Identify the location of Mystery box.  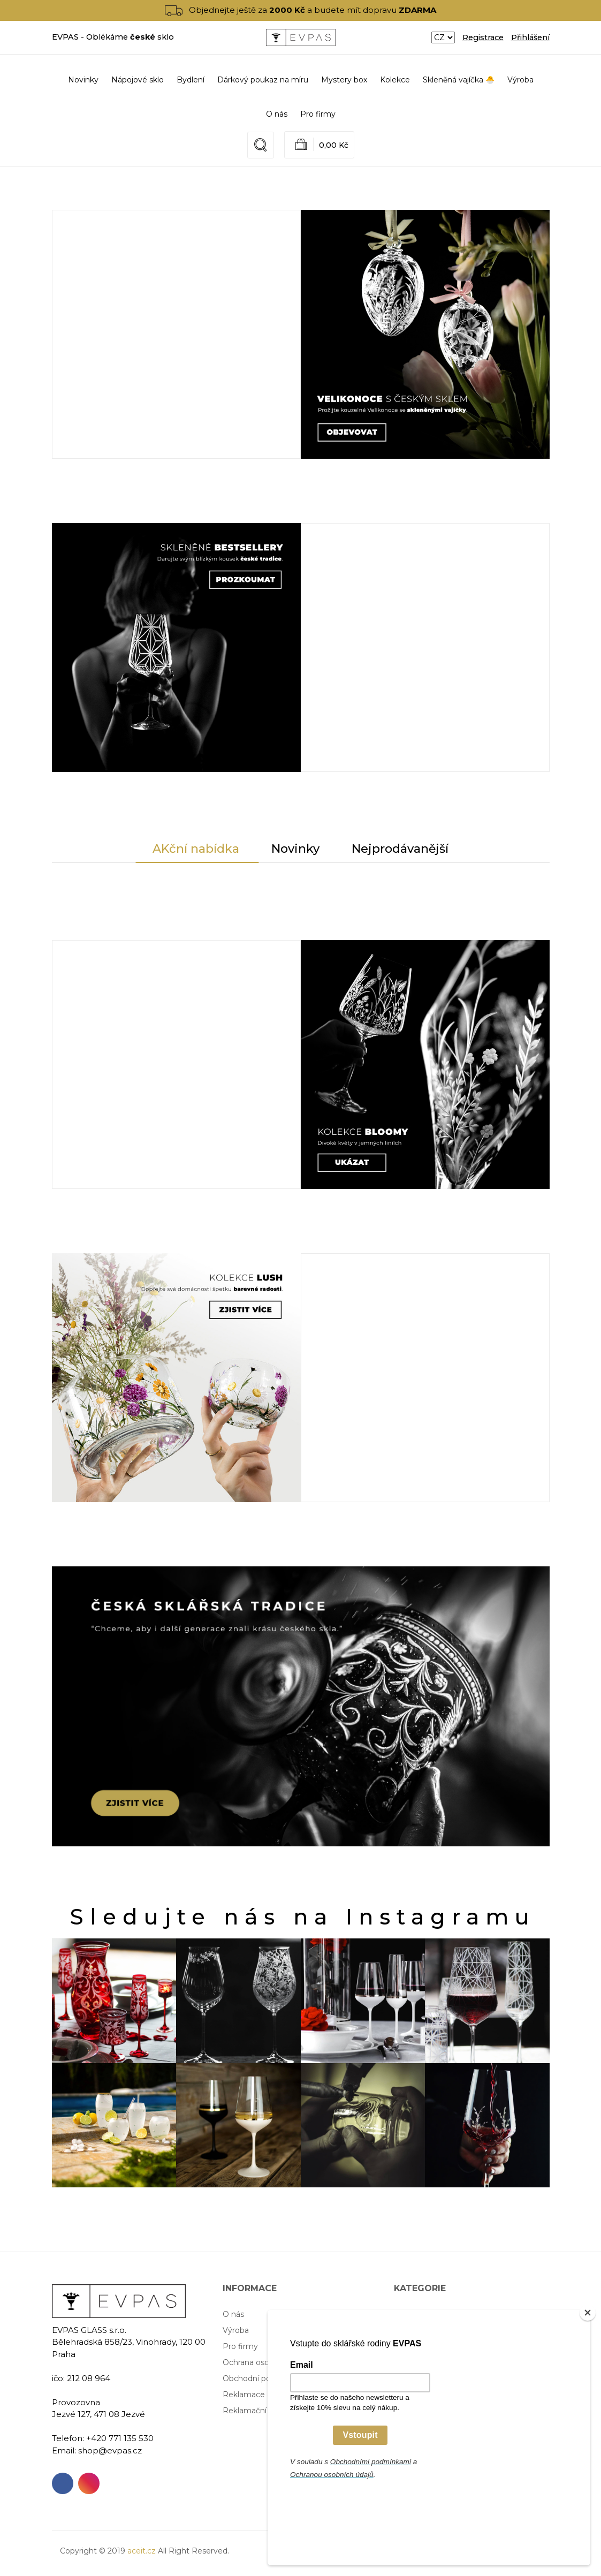
(417, 2362).